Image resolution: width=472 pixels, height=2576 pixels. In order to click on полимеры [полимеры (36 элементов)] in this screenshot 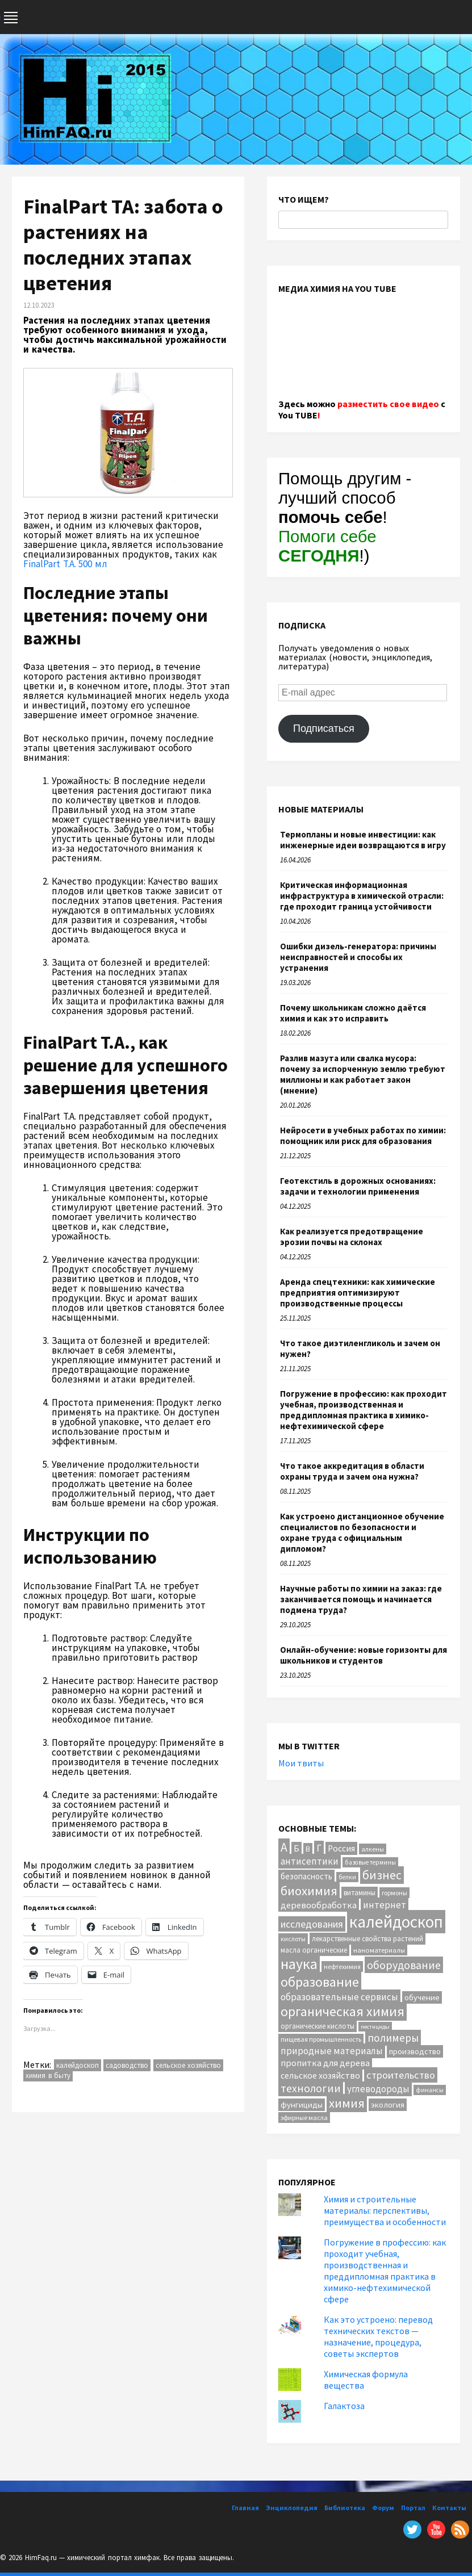, I will do `click(393, 2038)`.